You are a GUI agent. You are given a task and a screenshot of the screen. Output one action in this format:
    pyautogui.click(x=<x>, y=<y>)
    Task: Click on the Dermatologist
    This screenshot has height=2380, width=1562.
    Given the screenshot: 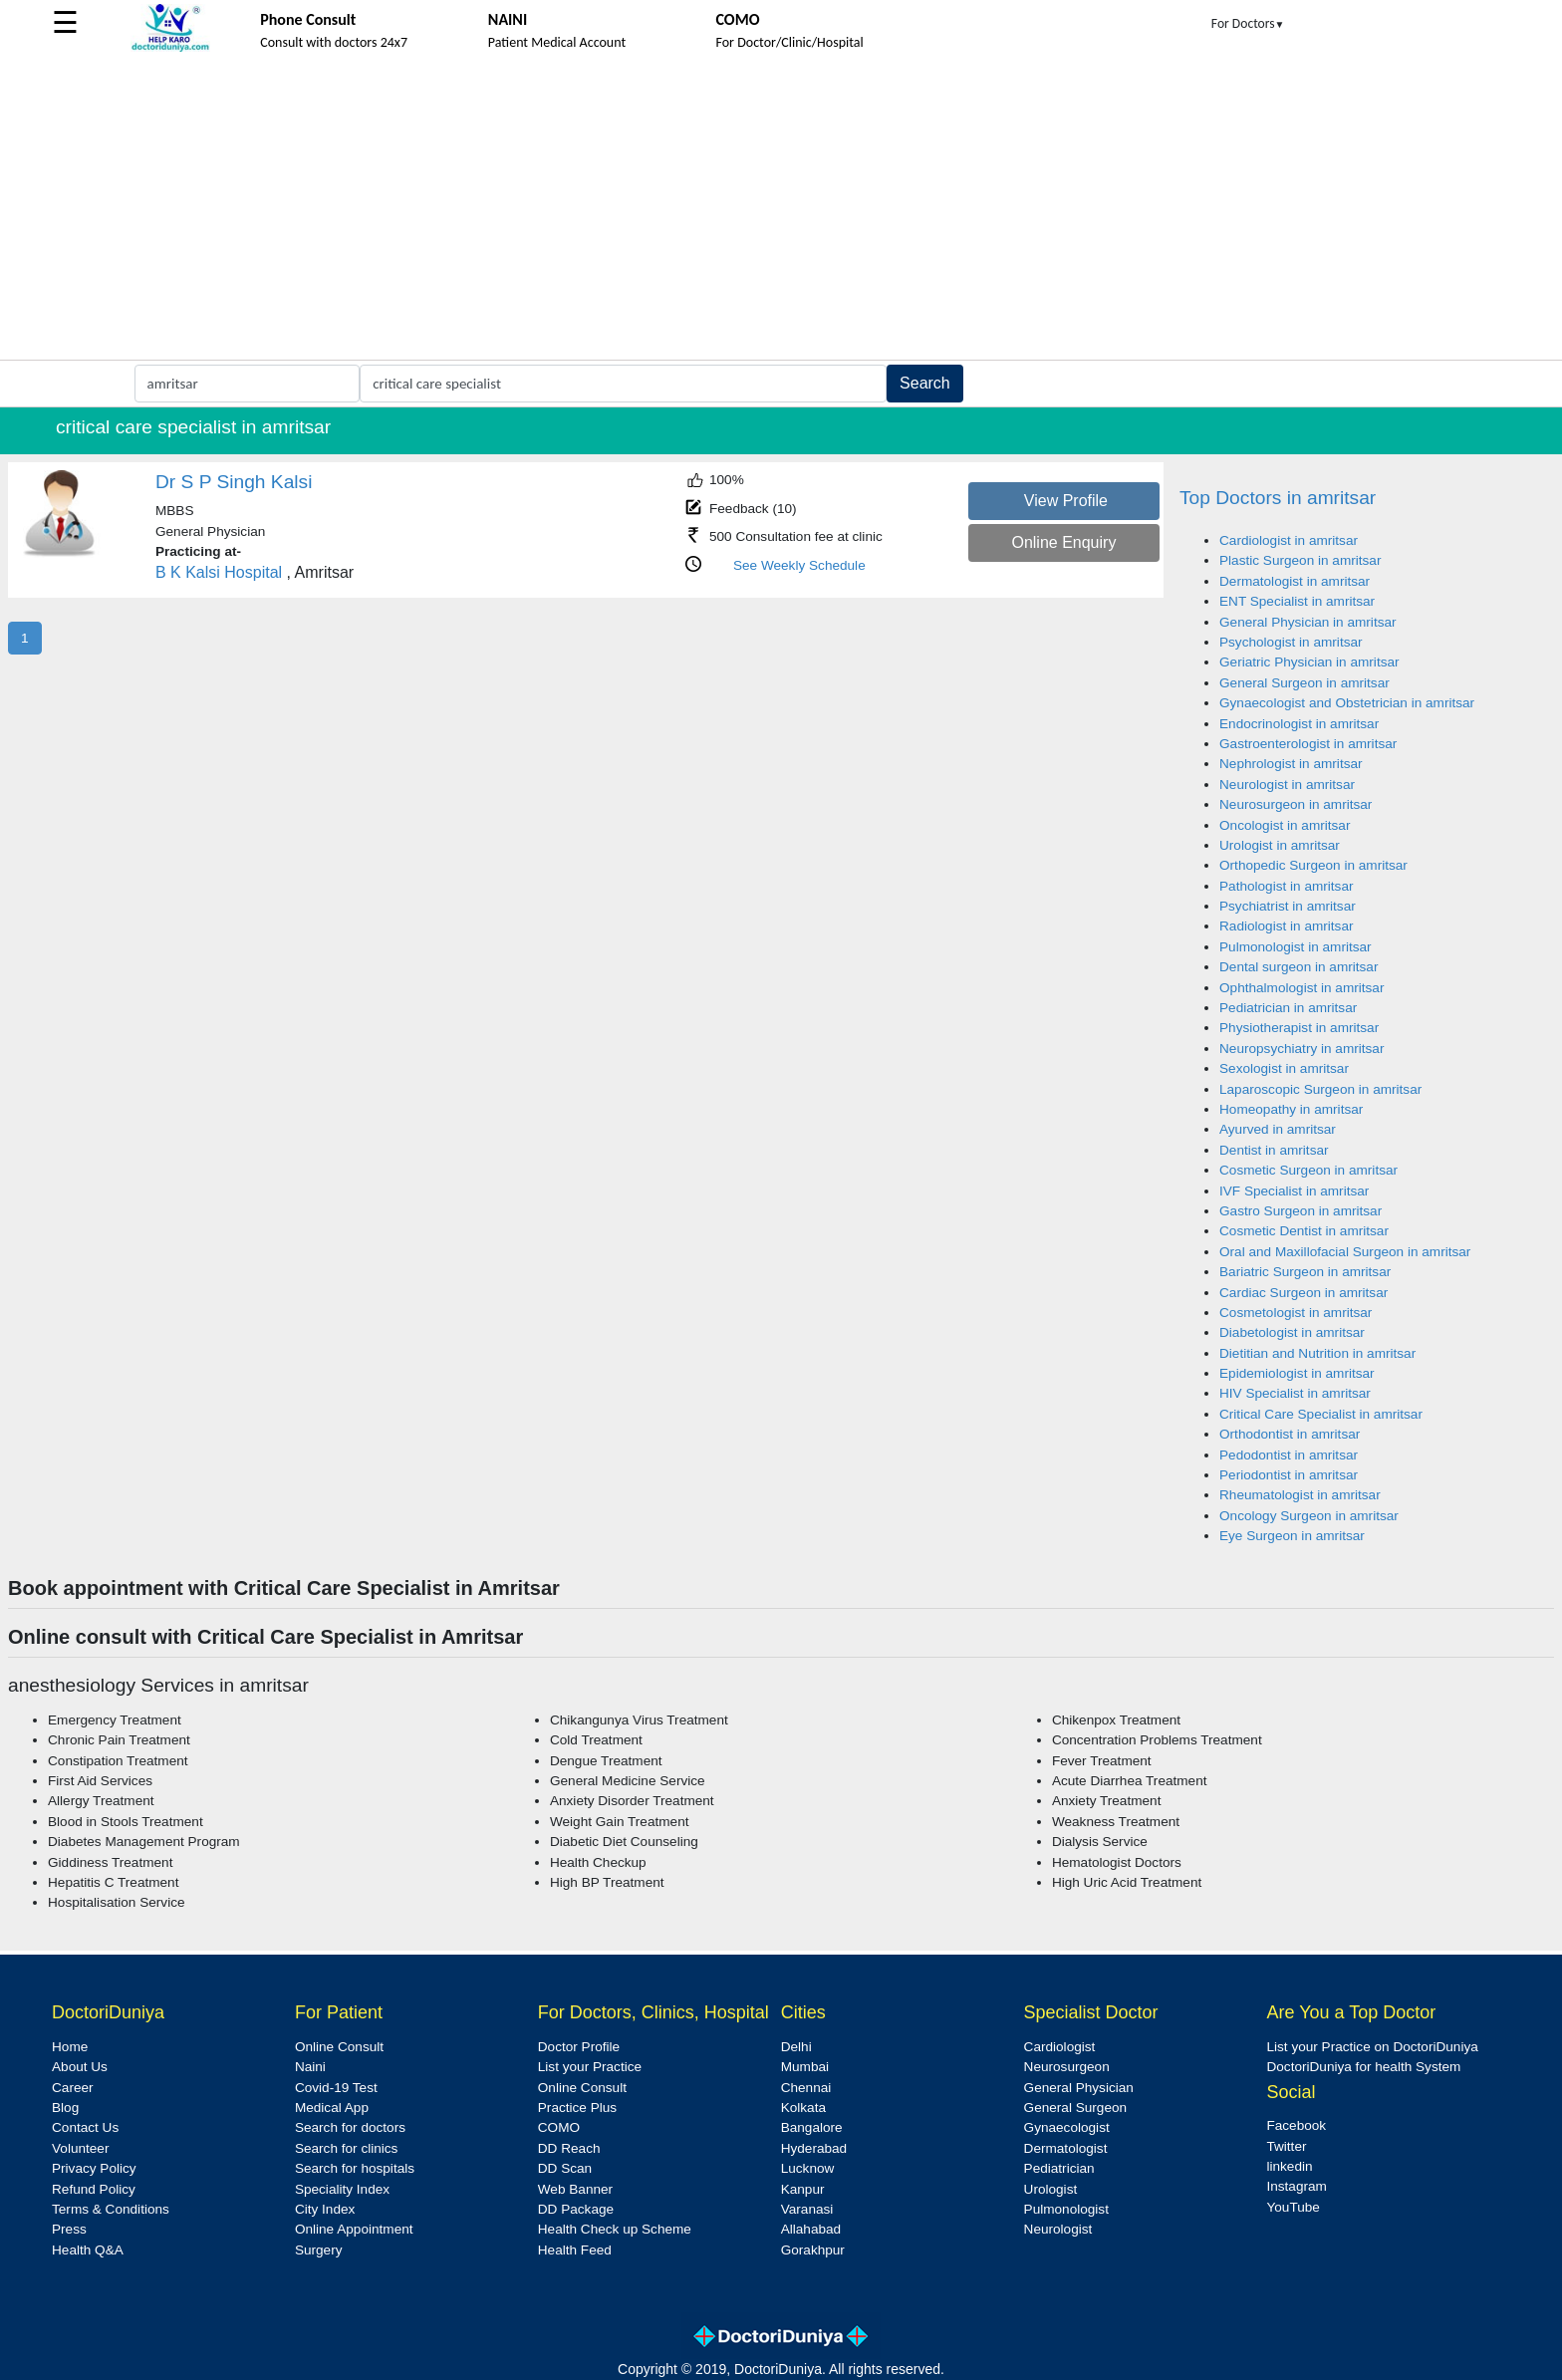 What is the action you would take?
    pyautogui.click(x=1066, y=2148)
    